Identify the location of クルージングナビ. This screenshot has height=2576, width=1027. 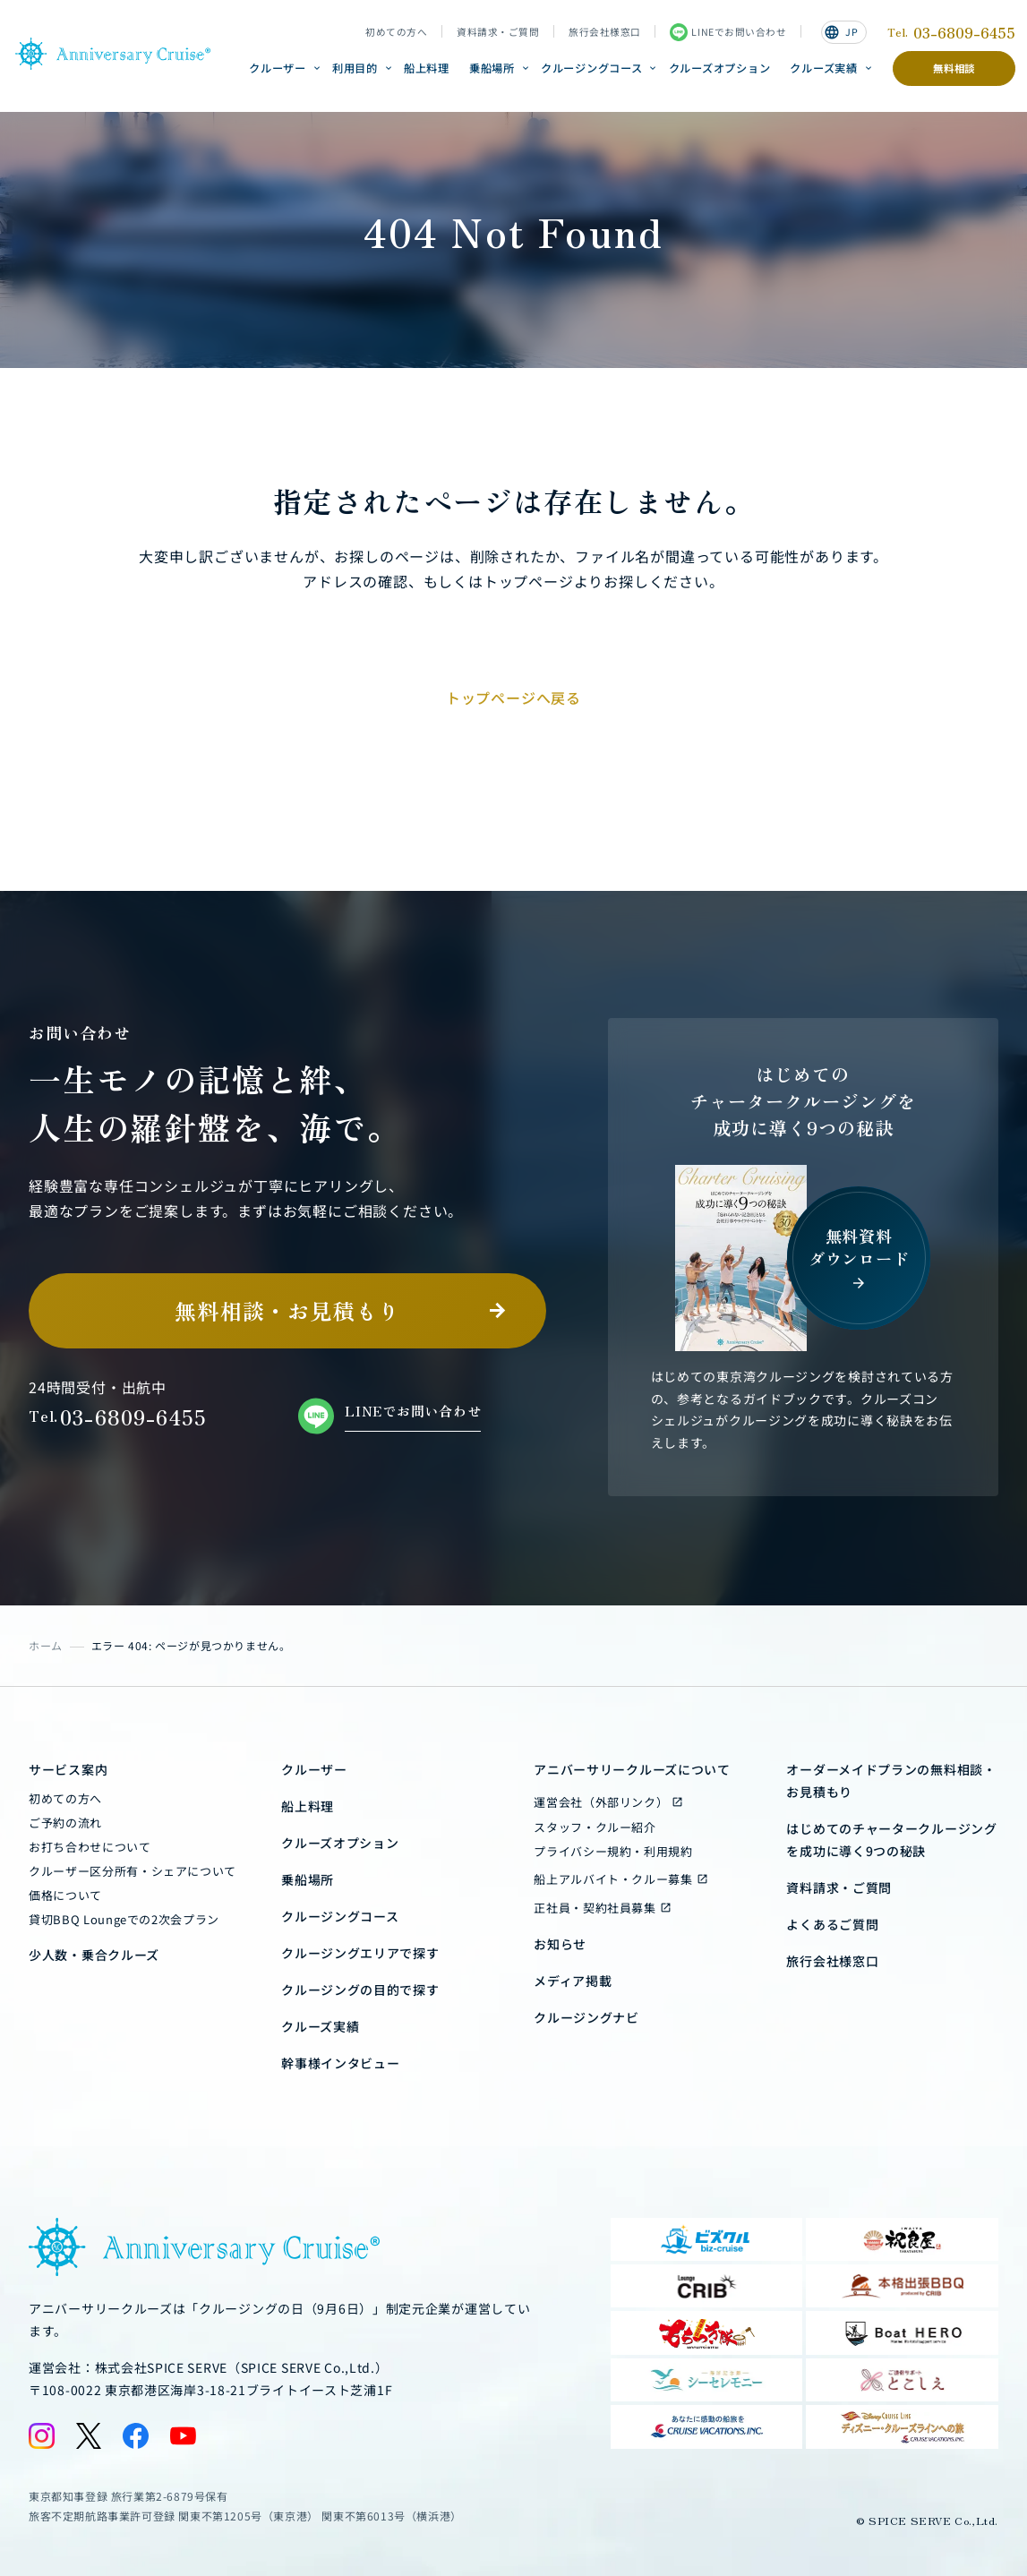
(586, 2017).